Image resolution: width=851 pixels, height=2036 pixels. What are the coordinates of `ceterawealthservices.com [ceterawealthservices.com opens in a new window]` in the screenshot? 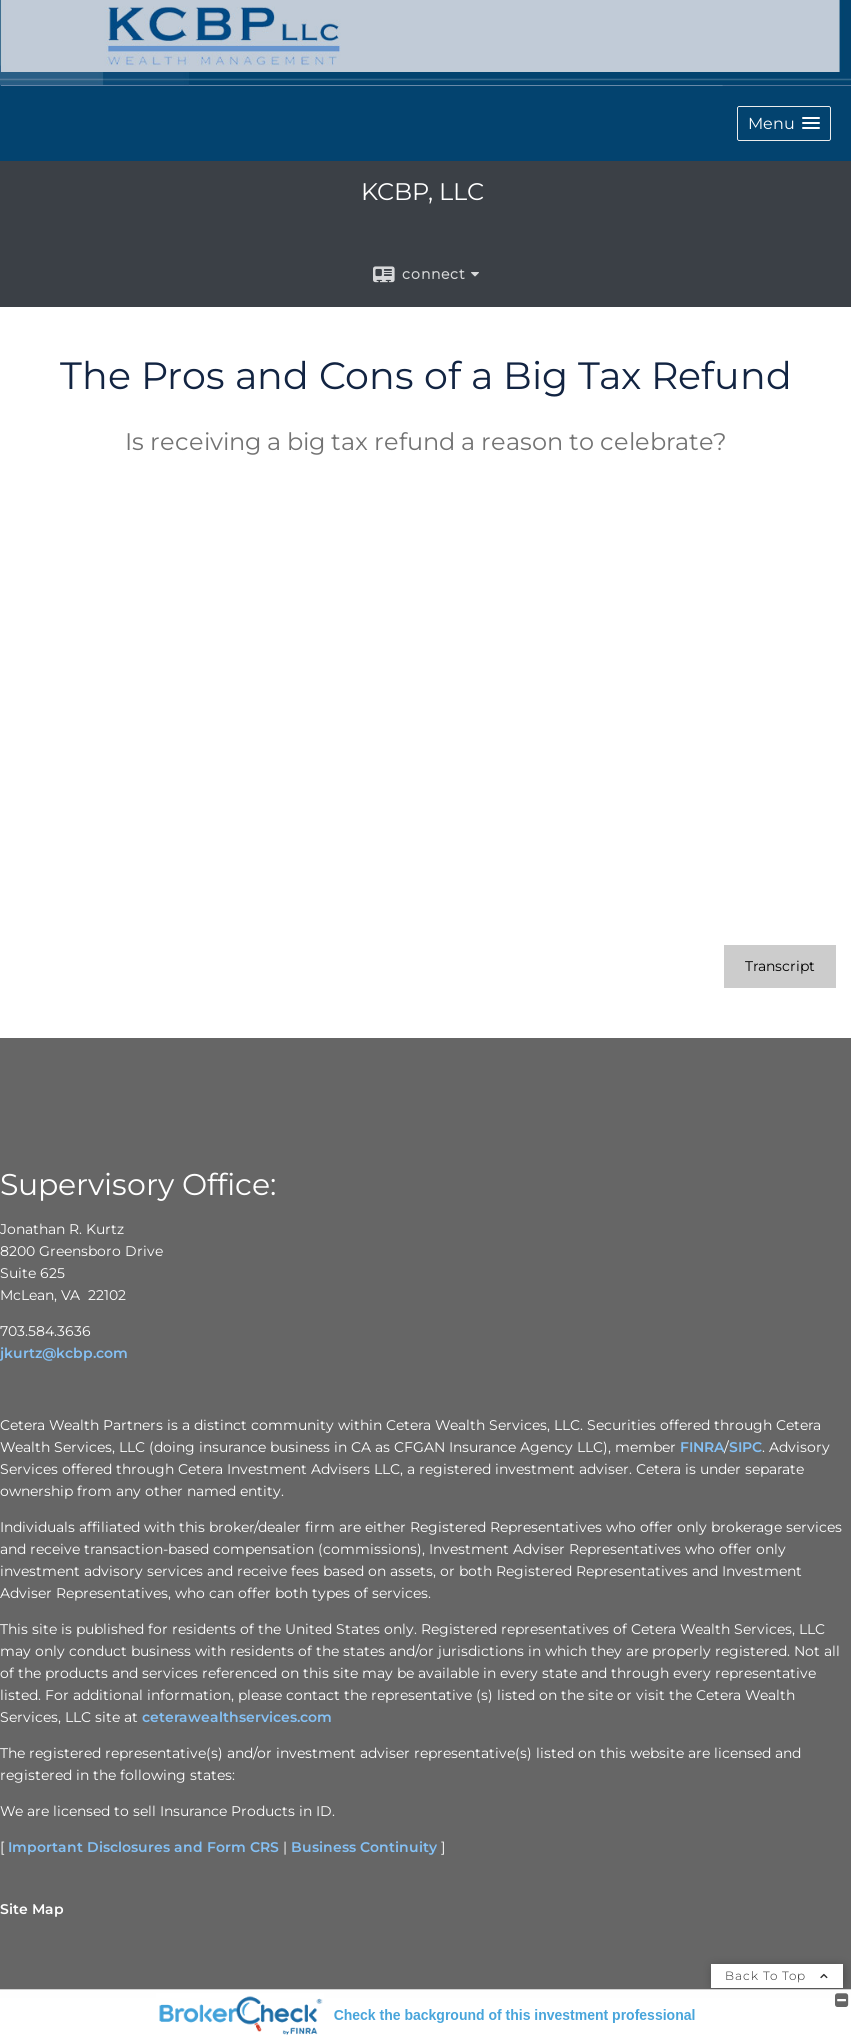 It's located at (237, 1717).